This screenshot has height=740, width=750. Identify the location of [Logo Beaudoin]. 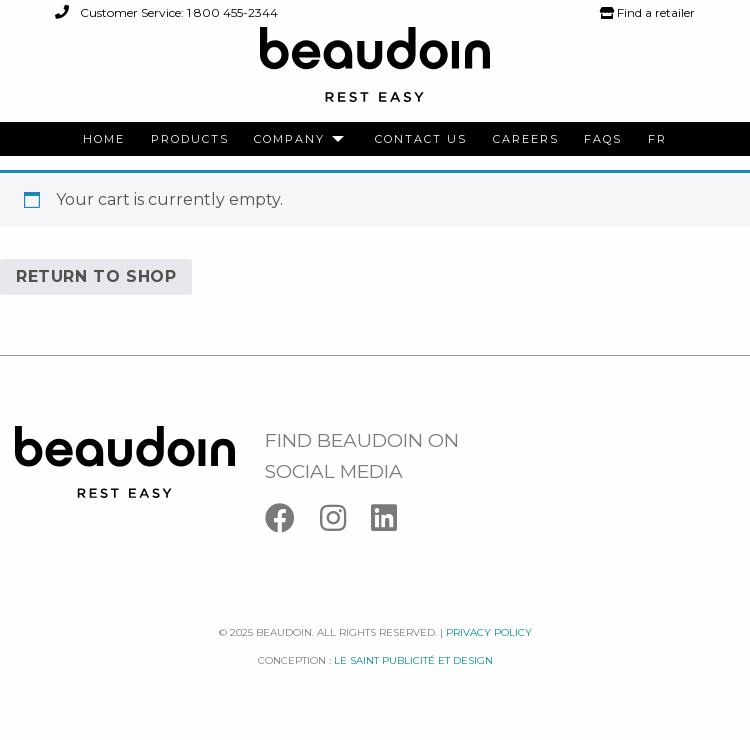
(375, 73).